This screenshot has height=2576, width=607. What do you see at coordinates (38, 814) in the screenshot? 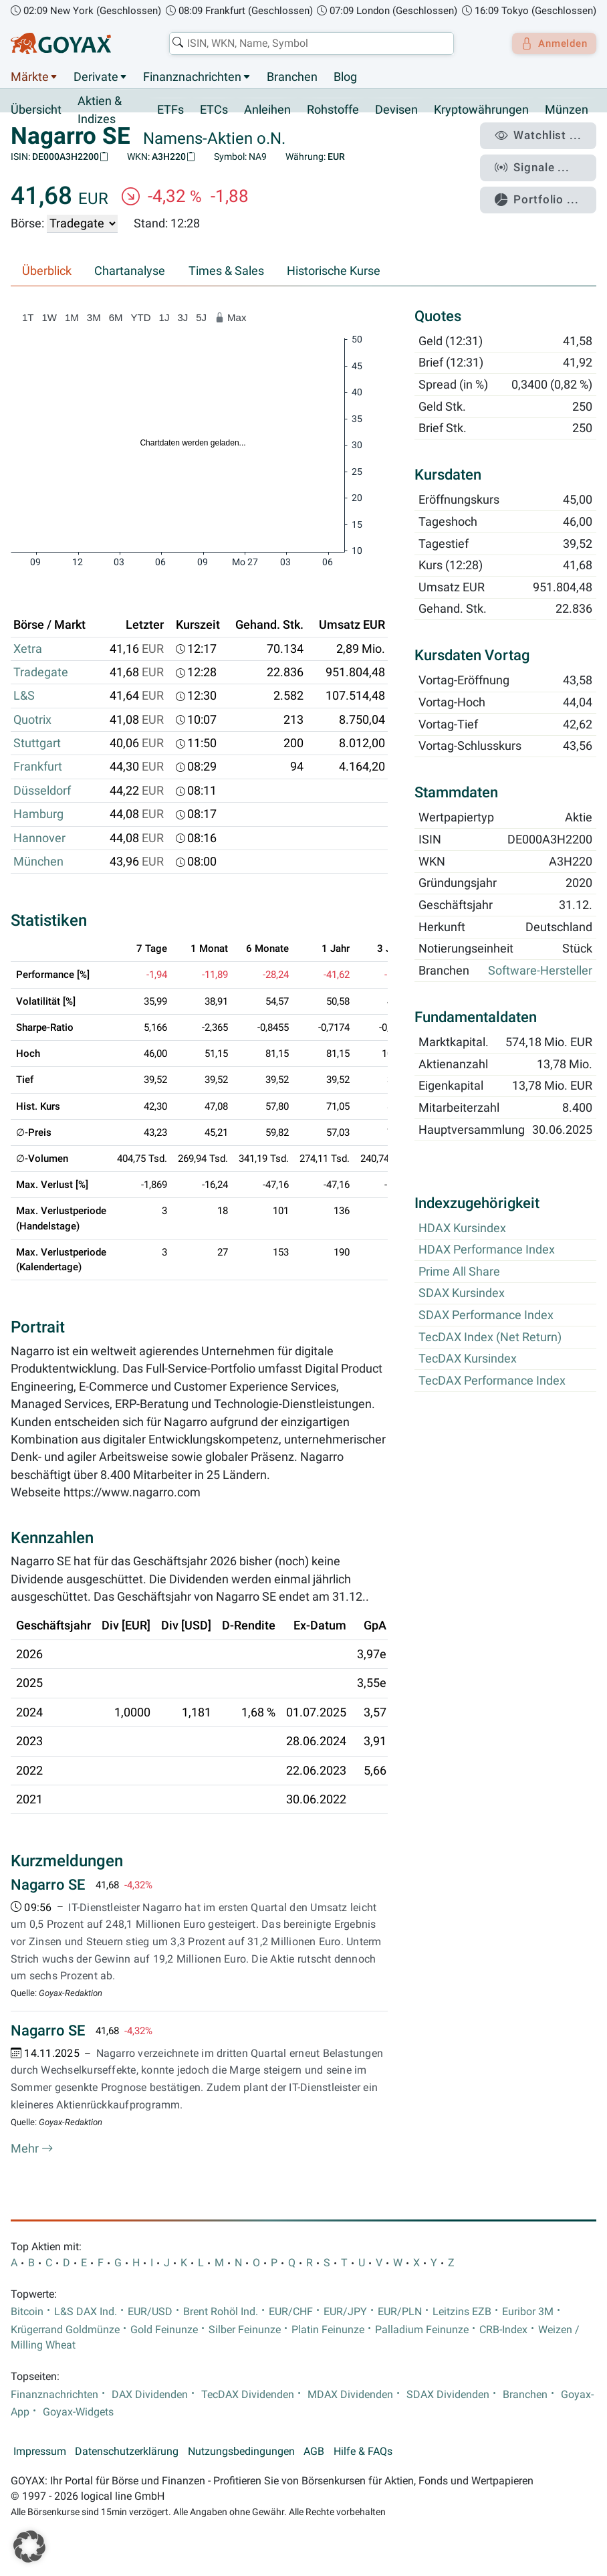
I see `Hamburg` at bounding box center [38, 814].